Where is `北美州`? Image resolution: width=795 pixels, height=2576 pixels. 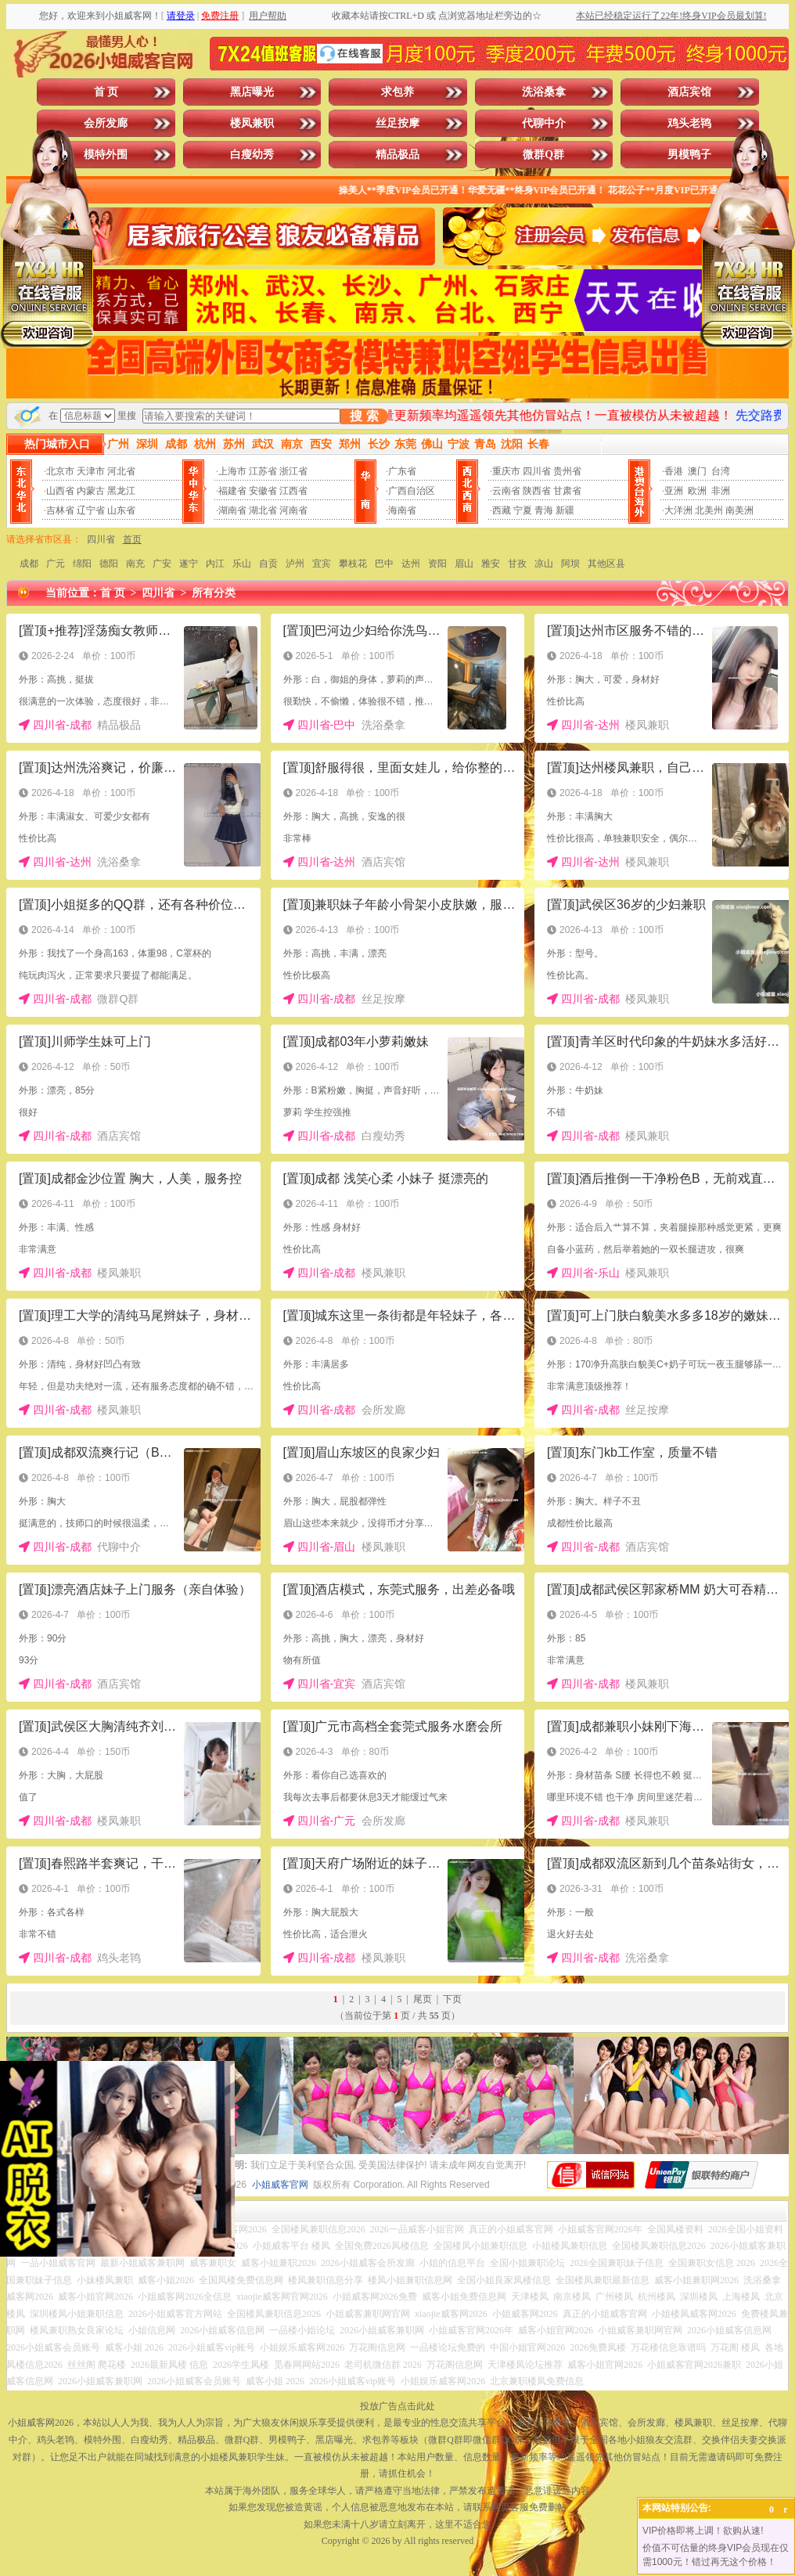 北美州 is located at coordinates (709, 510).